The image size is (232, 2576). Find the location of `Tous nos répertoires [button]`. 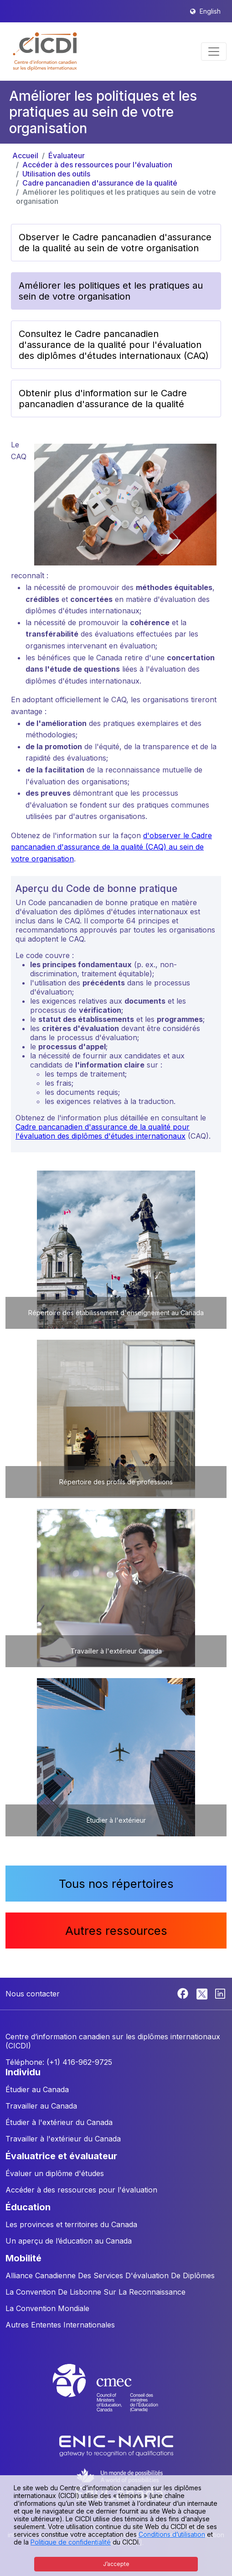

Tous nos répertoires [button] is located at coordinates (116, 1883).